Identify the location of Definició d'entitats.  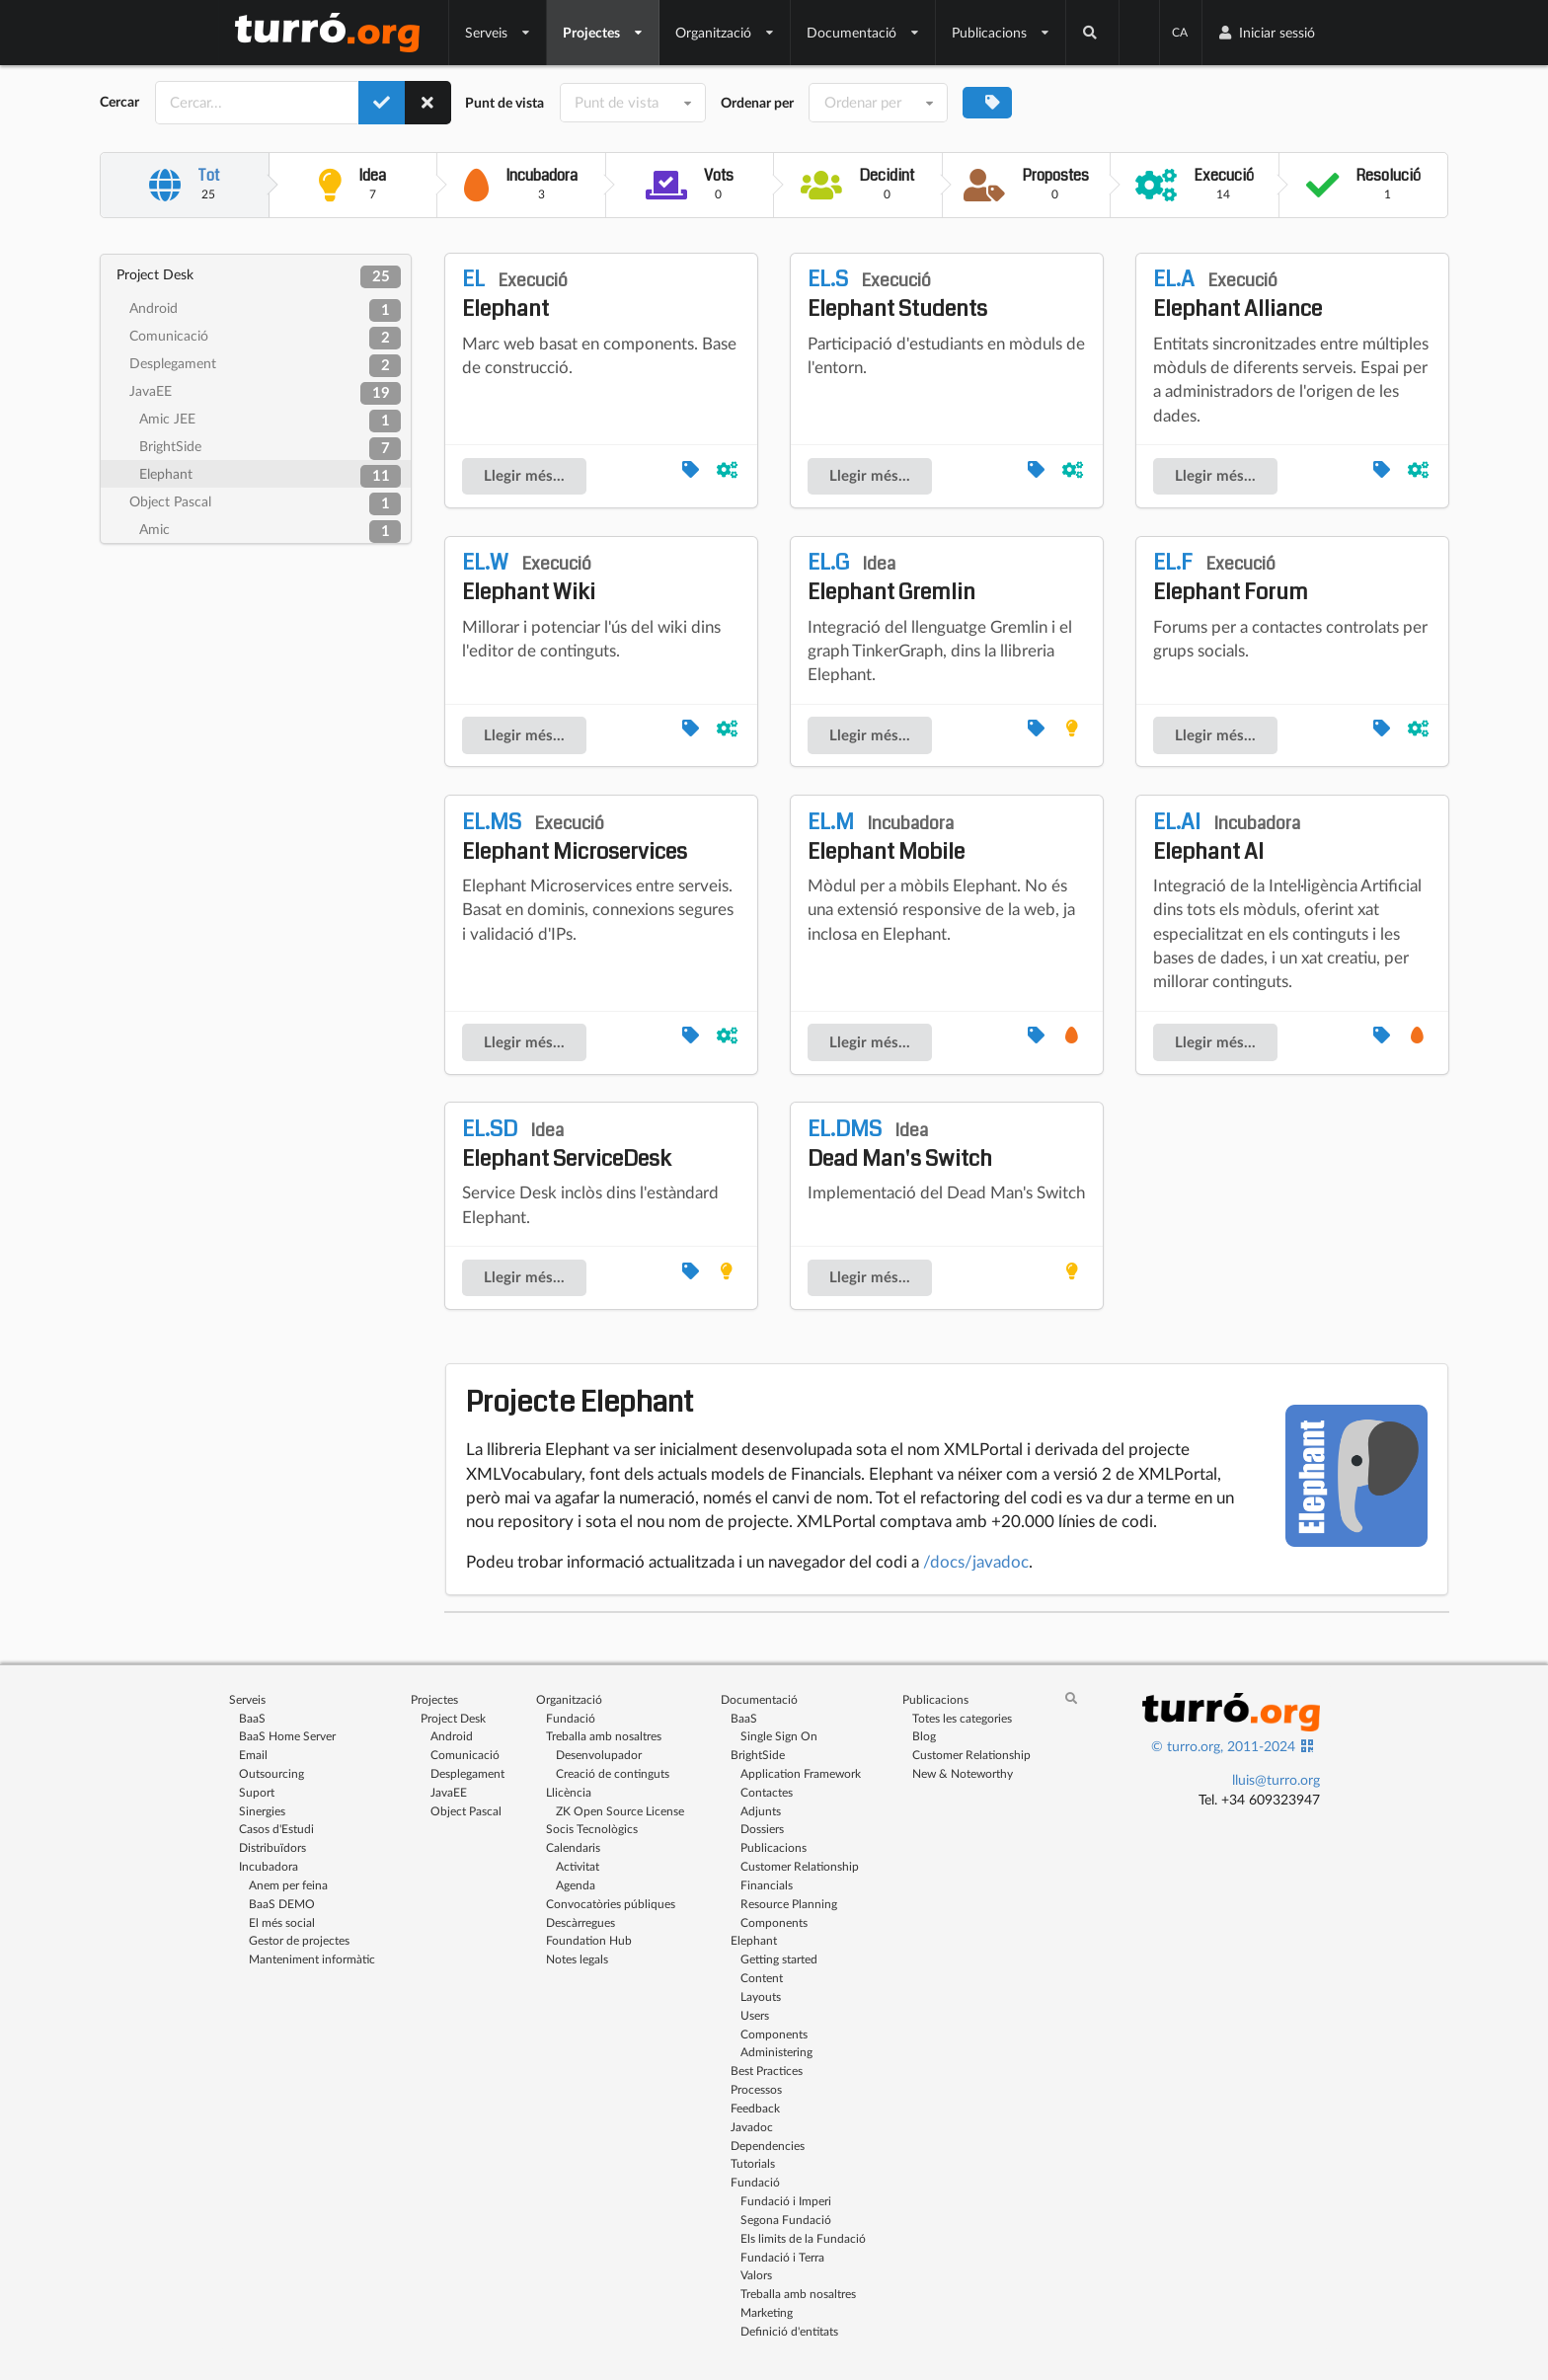
(789, 2331).